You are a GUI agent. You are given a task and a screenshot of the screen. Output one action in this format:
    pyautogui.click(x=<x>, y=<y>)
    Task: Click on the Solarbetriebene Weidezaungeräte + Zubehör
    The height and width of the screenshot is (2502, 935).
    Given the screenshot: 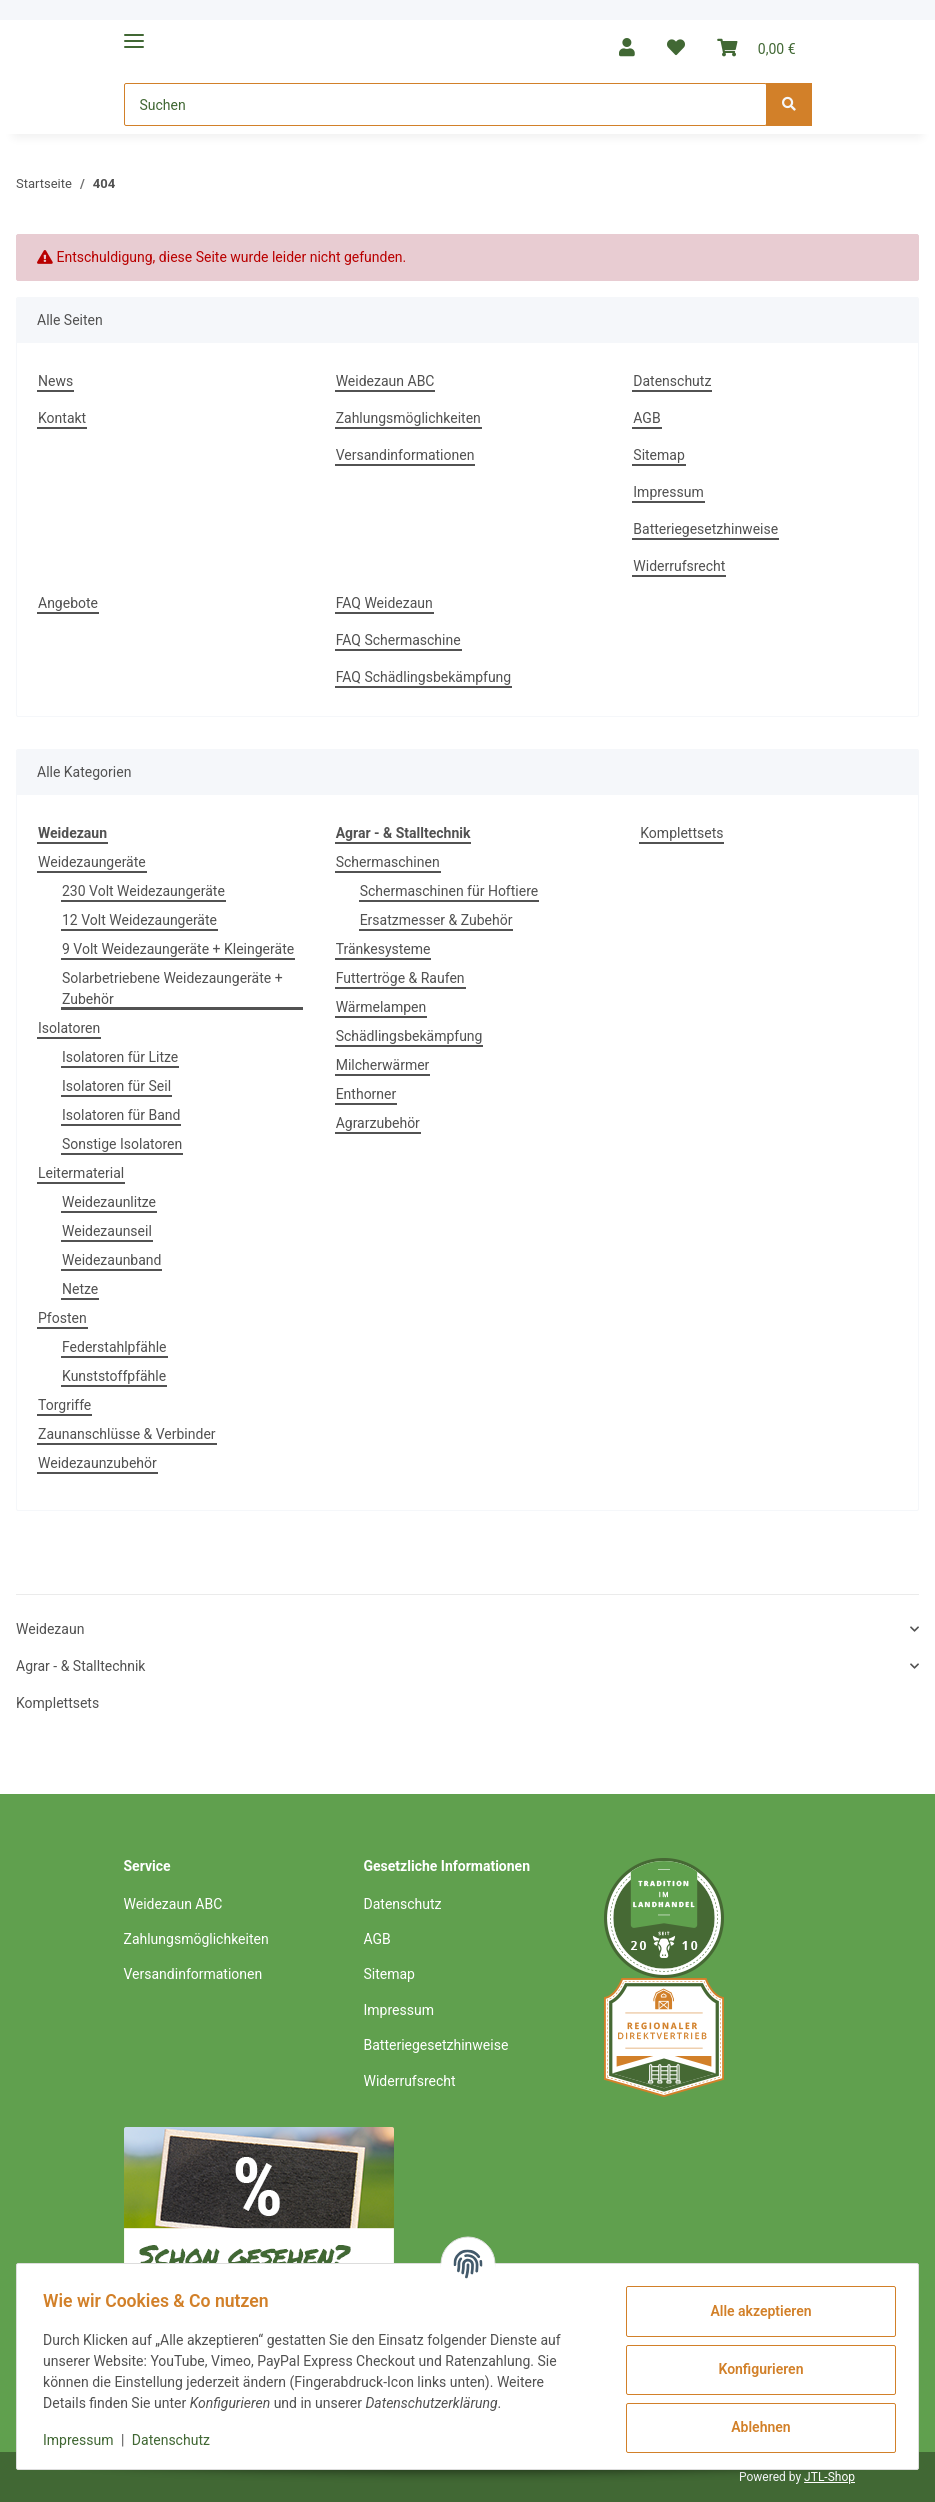 What is the action you would take?
    pyautogui.click(x=172, y=988)
    